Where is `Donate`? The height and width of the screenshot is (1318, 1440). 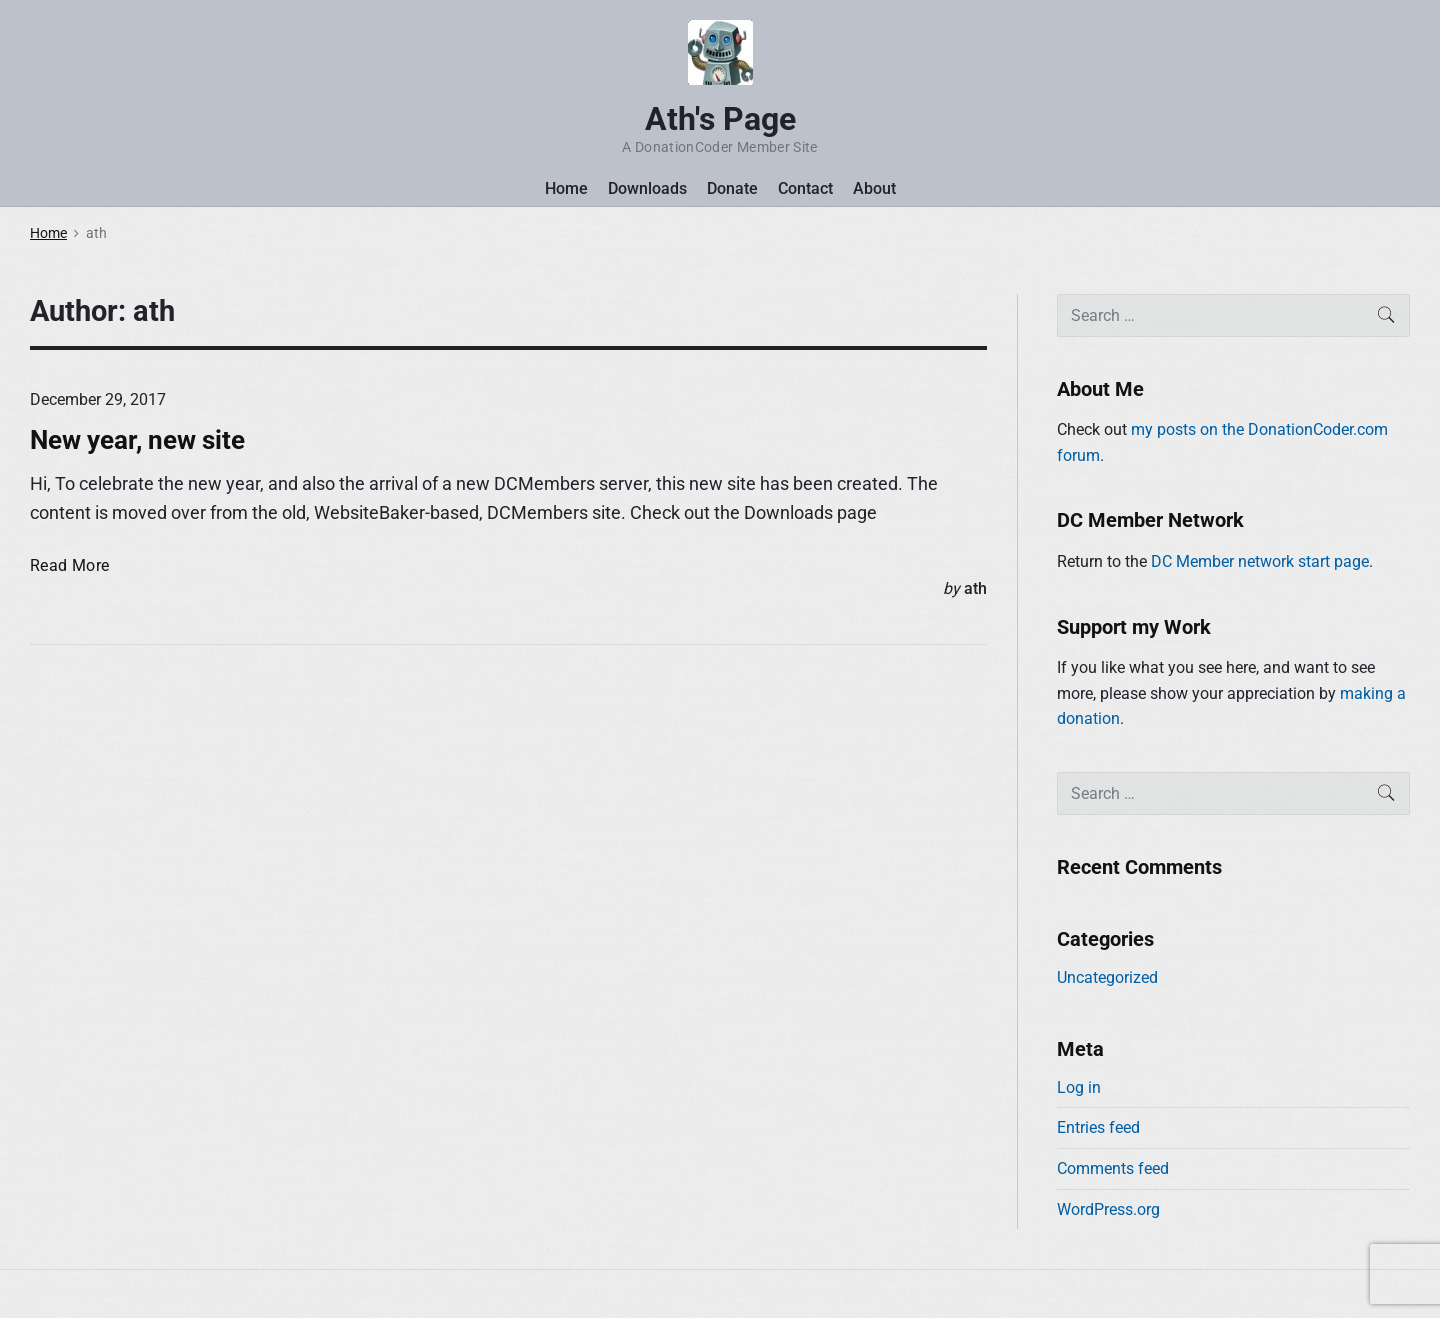 Donate is located at coordinates (732, 188).